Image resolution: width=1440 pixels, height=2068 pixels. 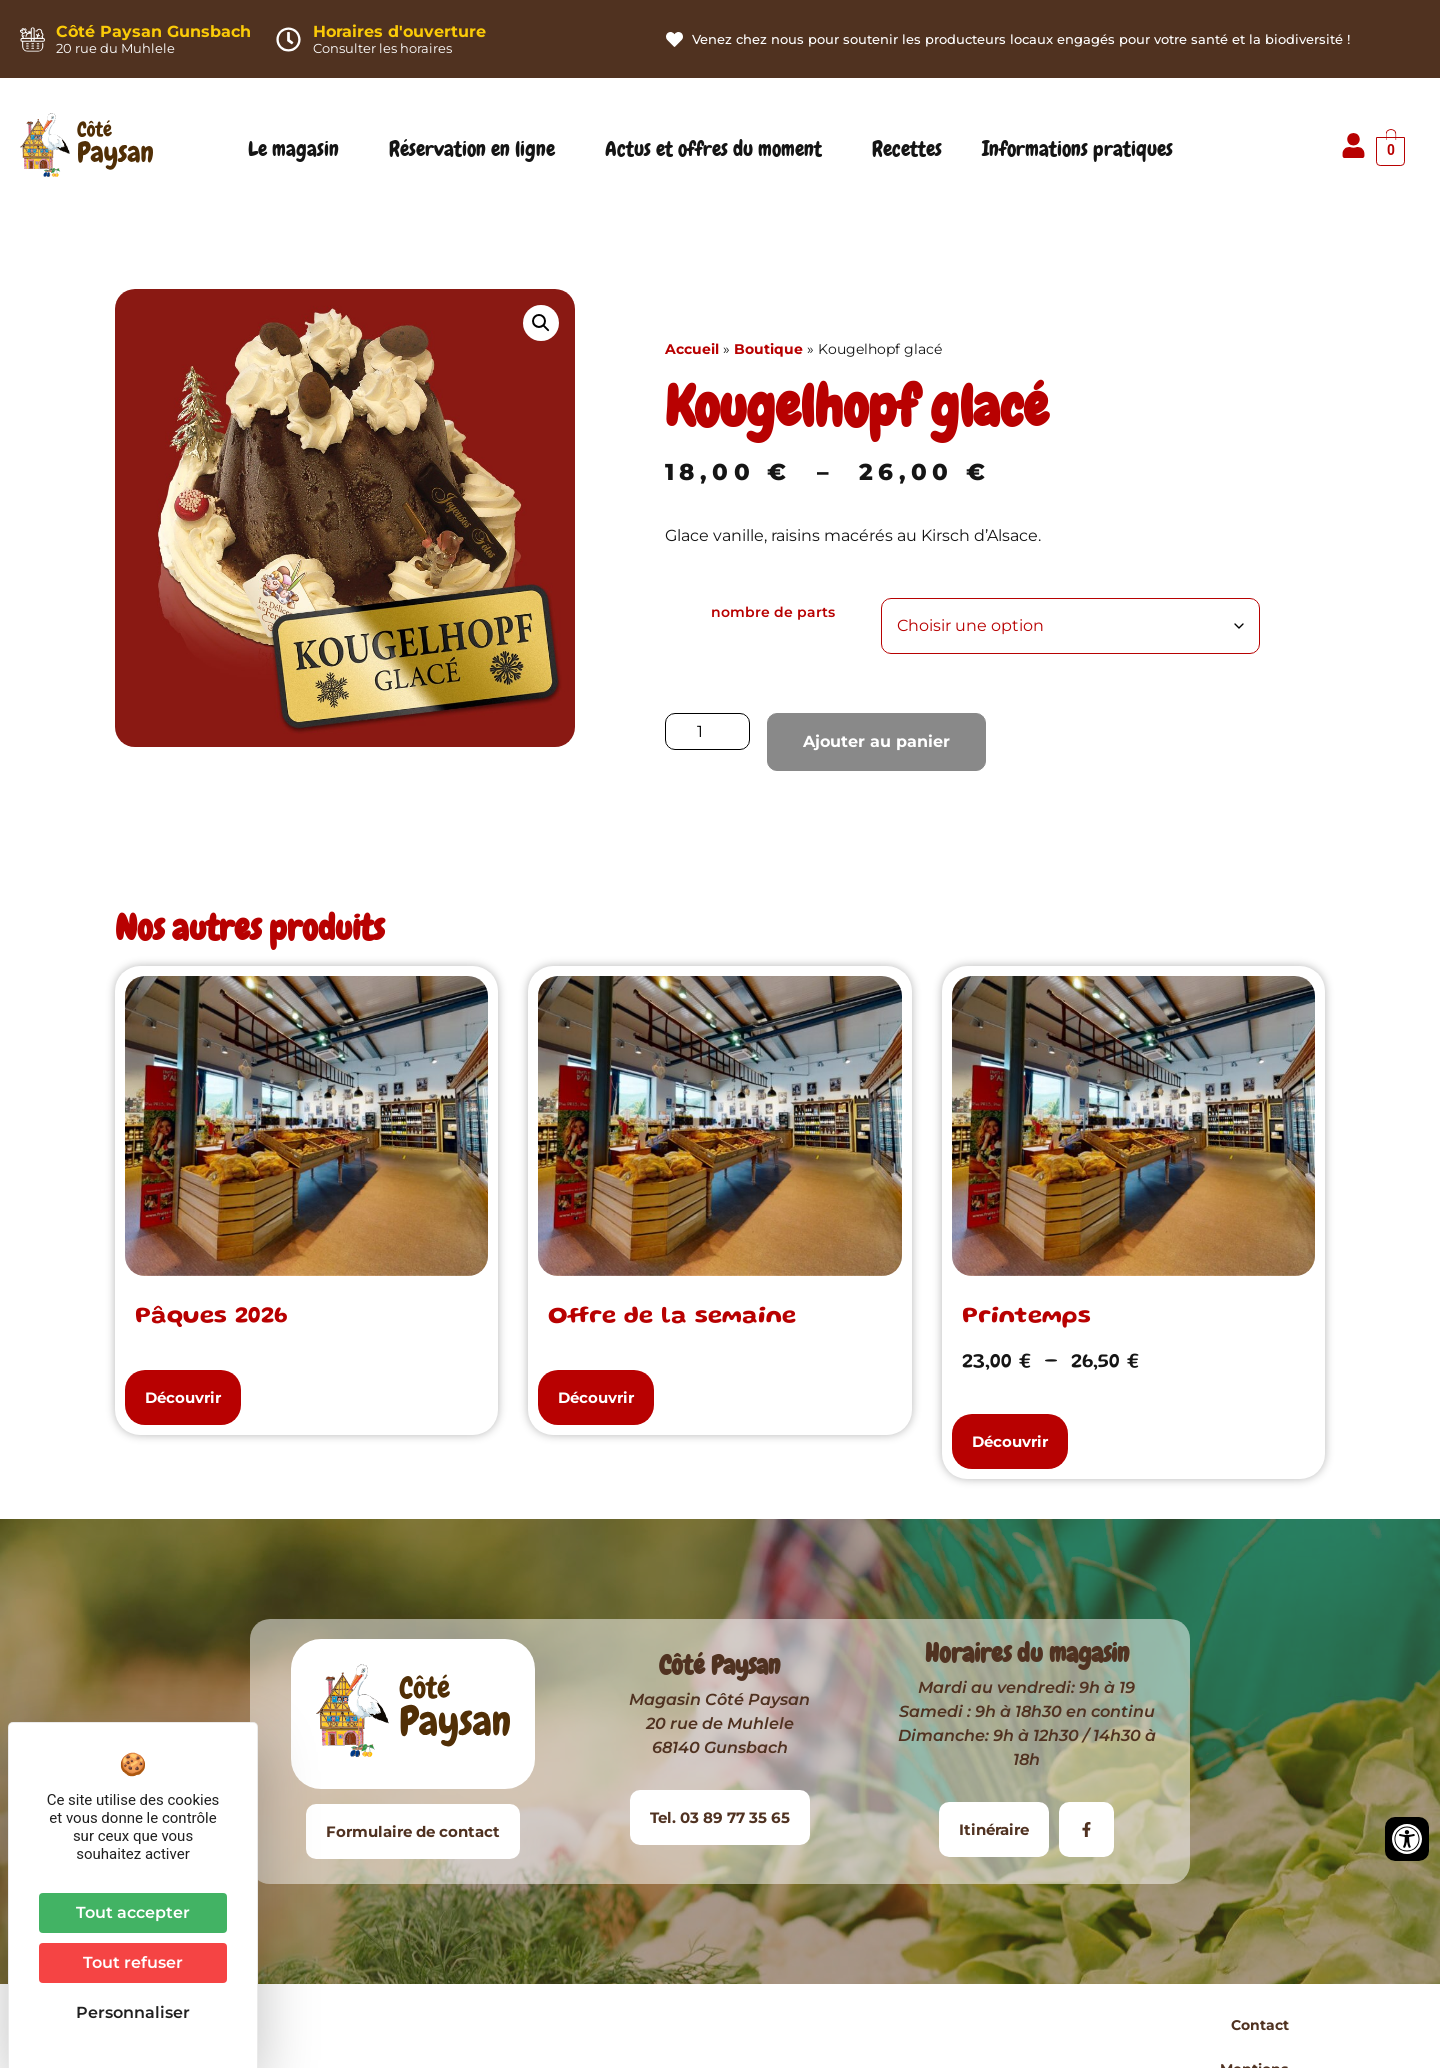 I want to click on Informations pratiques, so click(x=1082, y=149).